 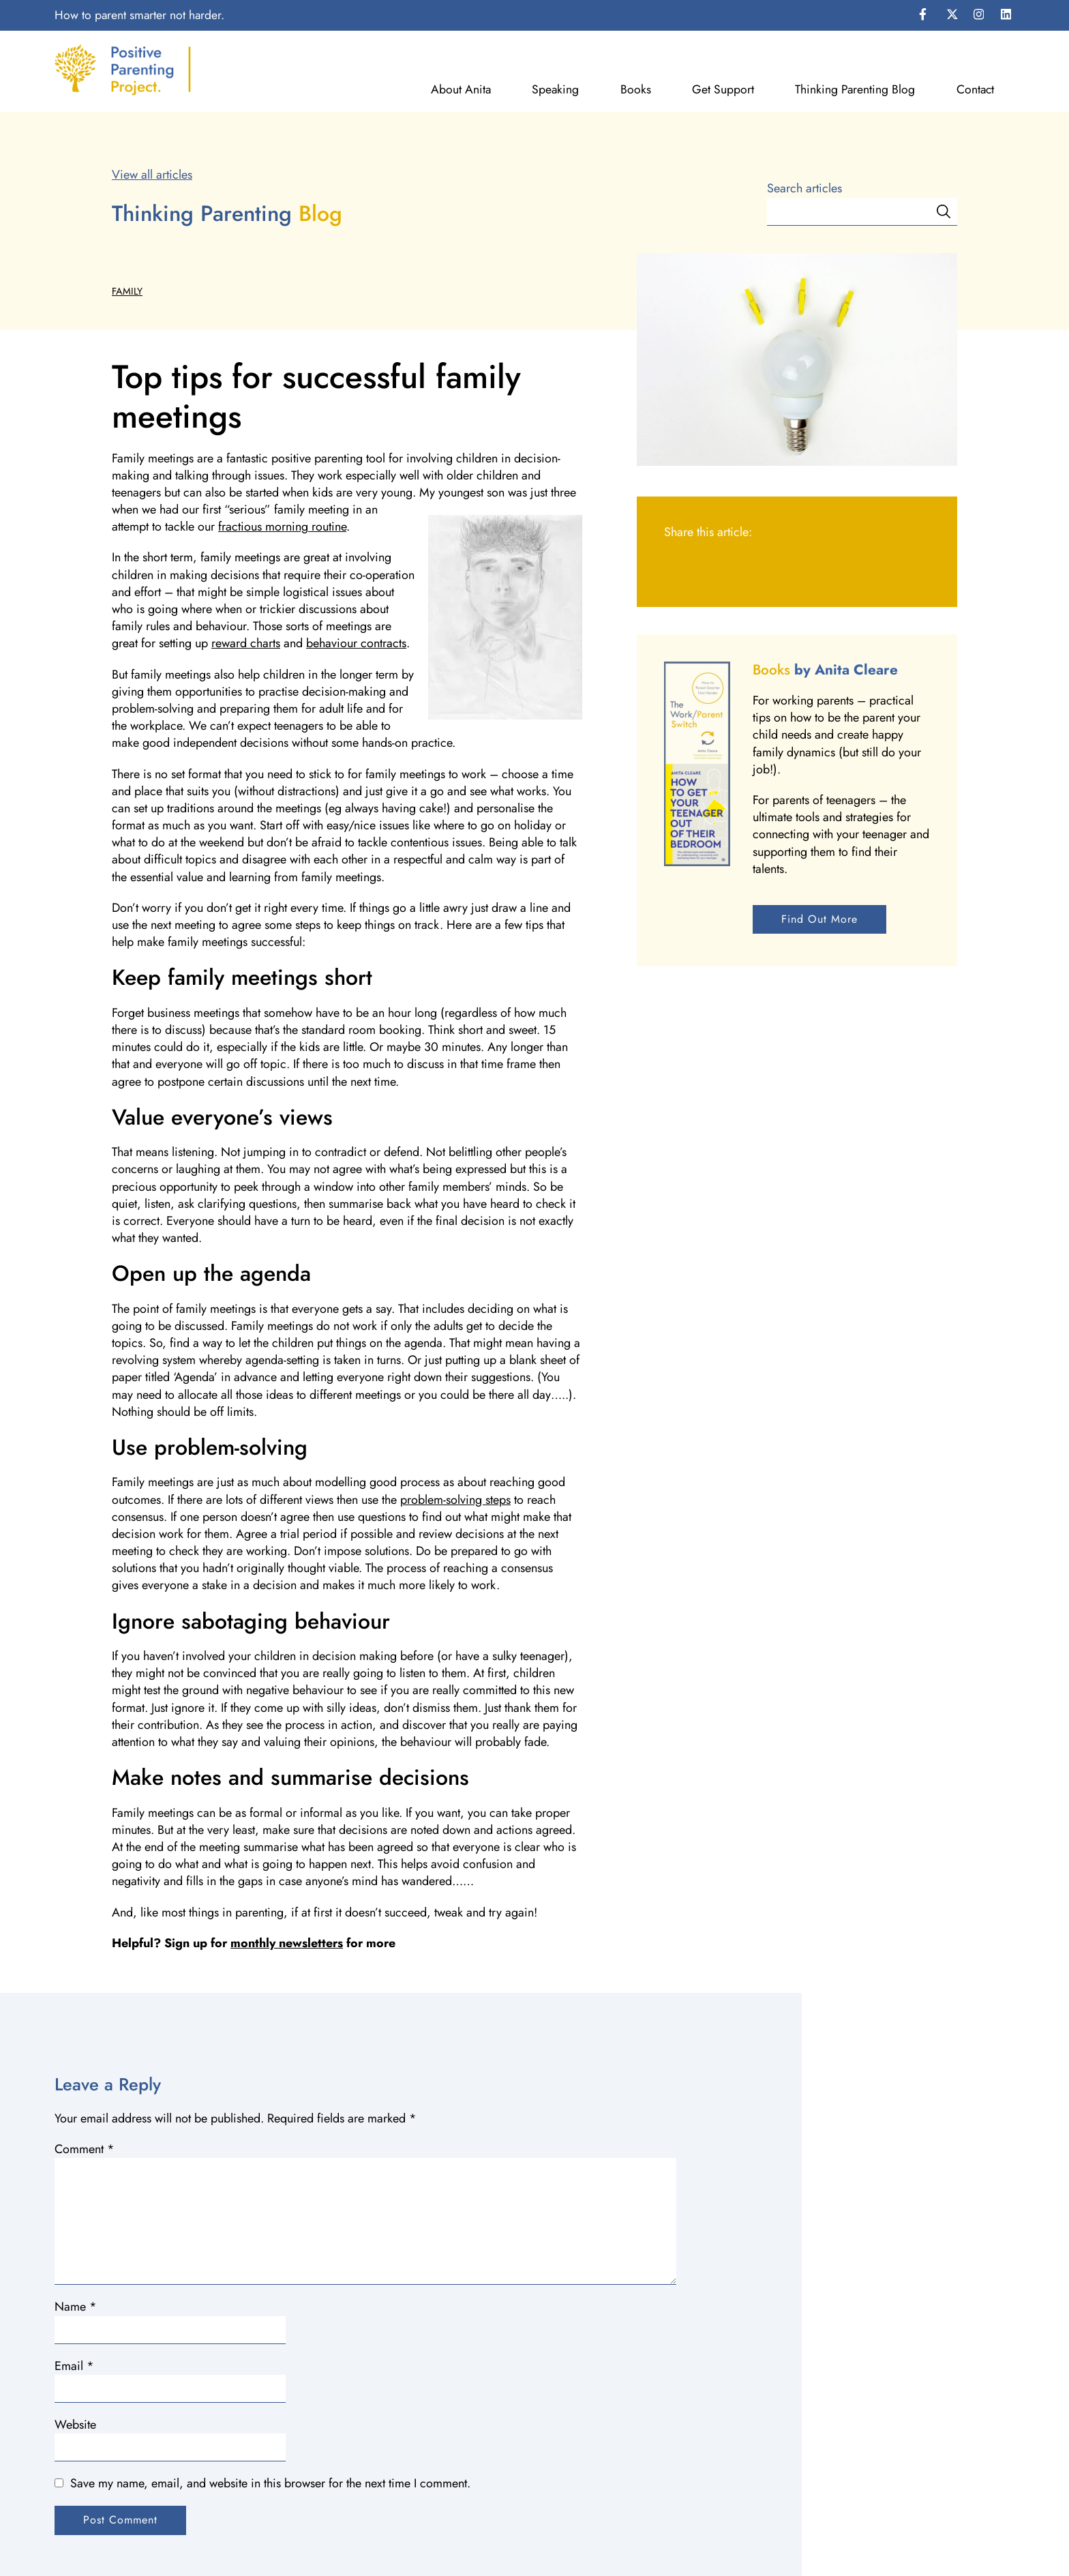 What do you see at coordinates (975, 89) in the screenshot?
I see `Contact` at bounding box center [975, 89].